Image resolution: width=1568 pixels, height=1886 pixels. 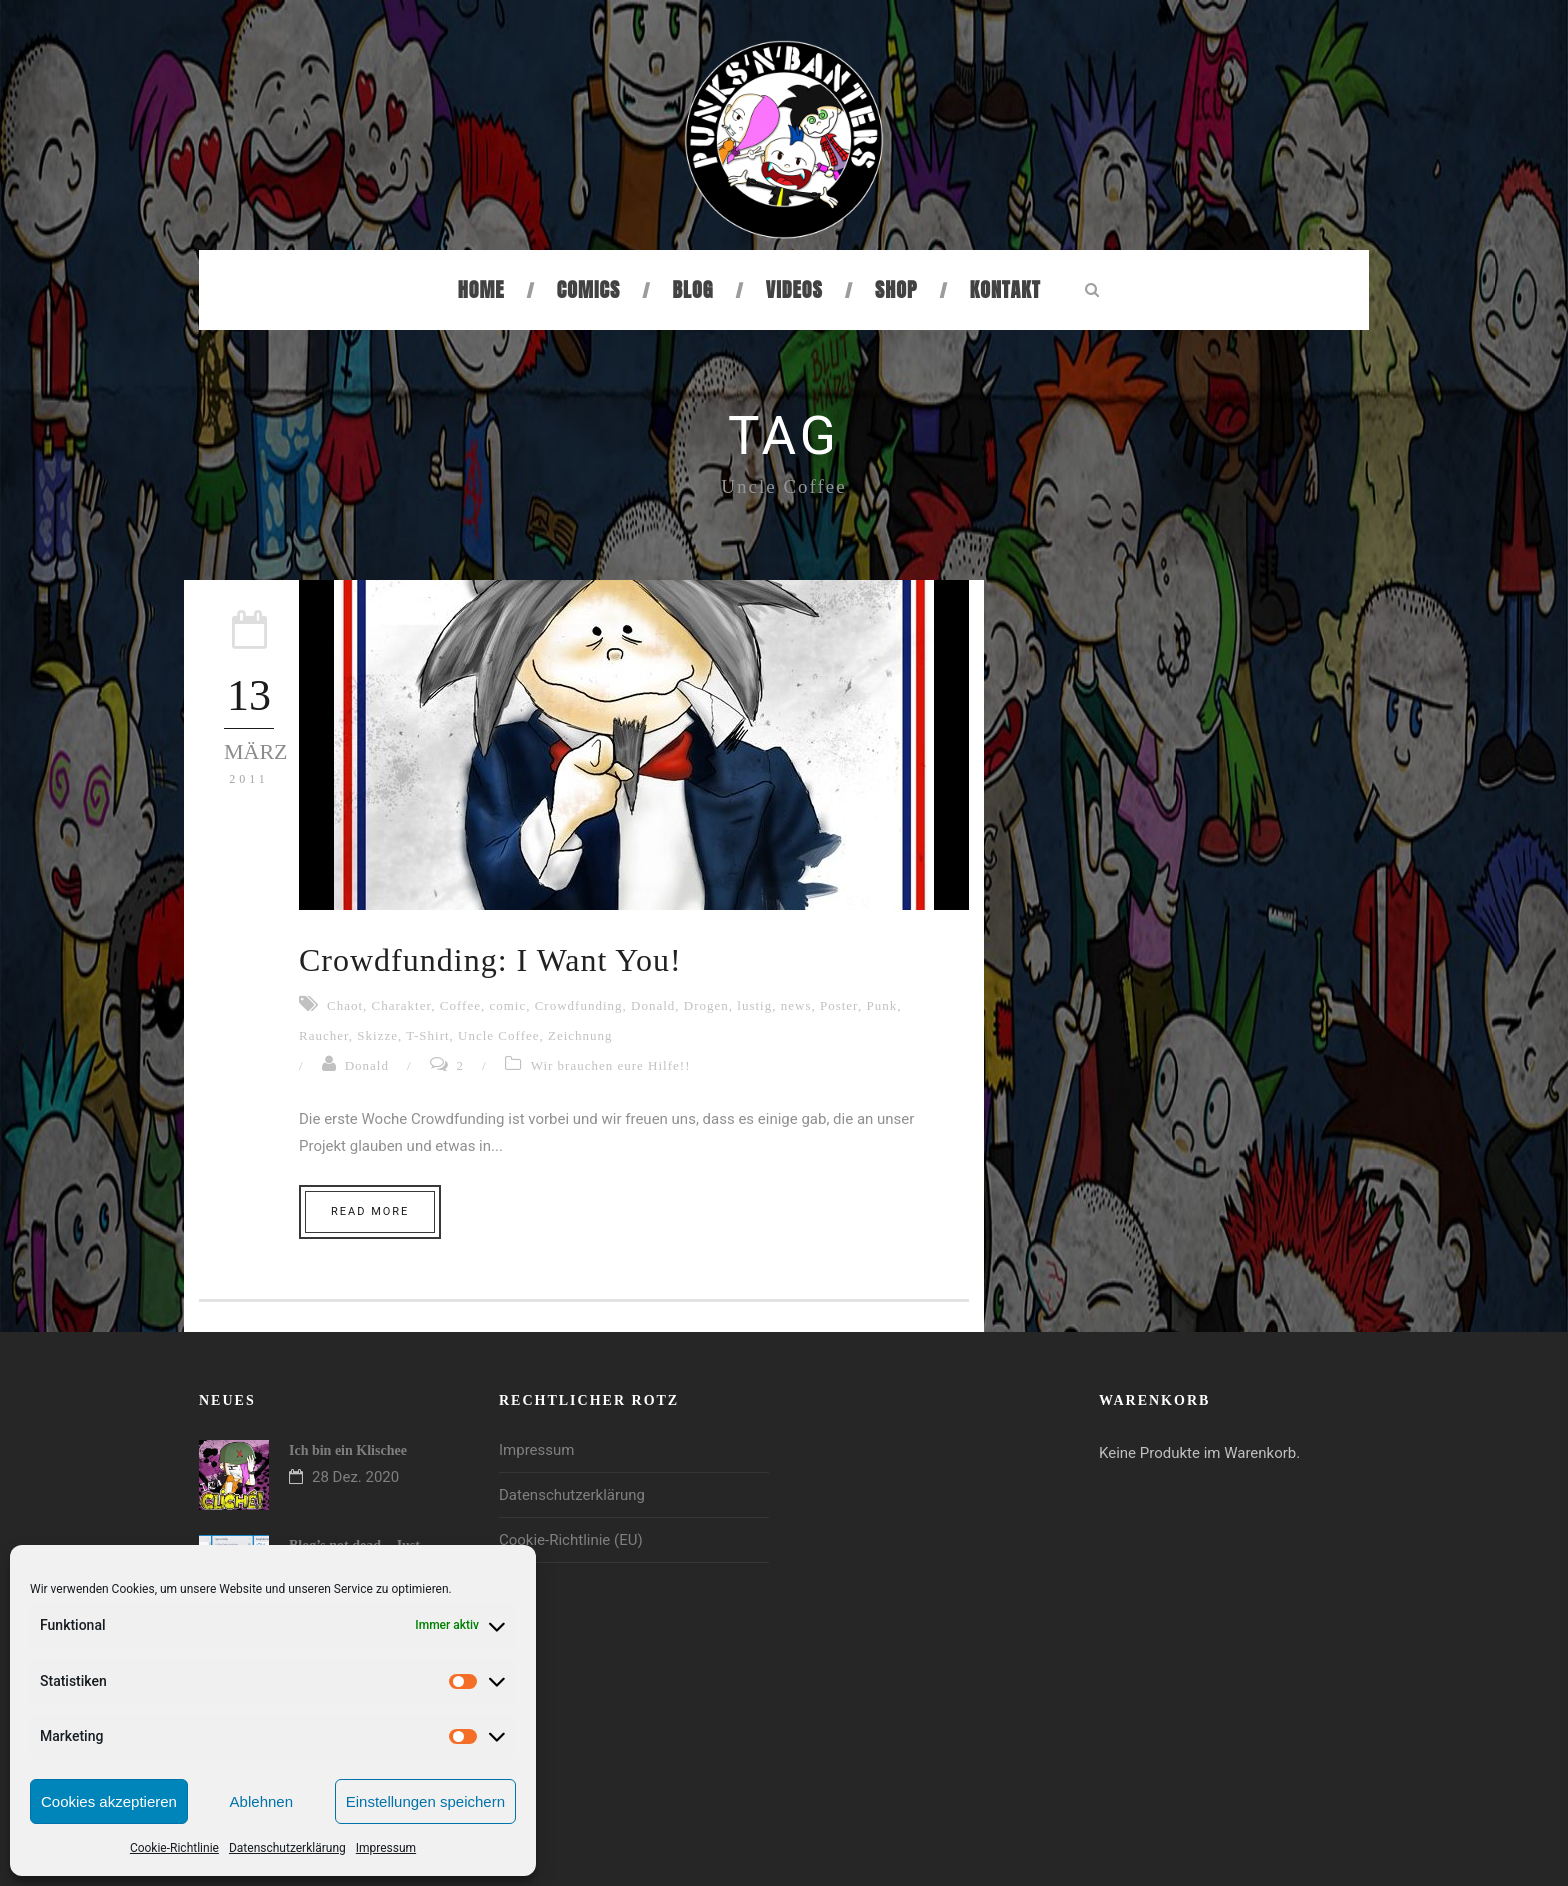 I want to click on Ablehnen, so click(x=261, y=1801).